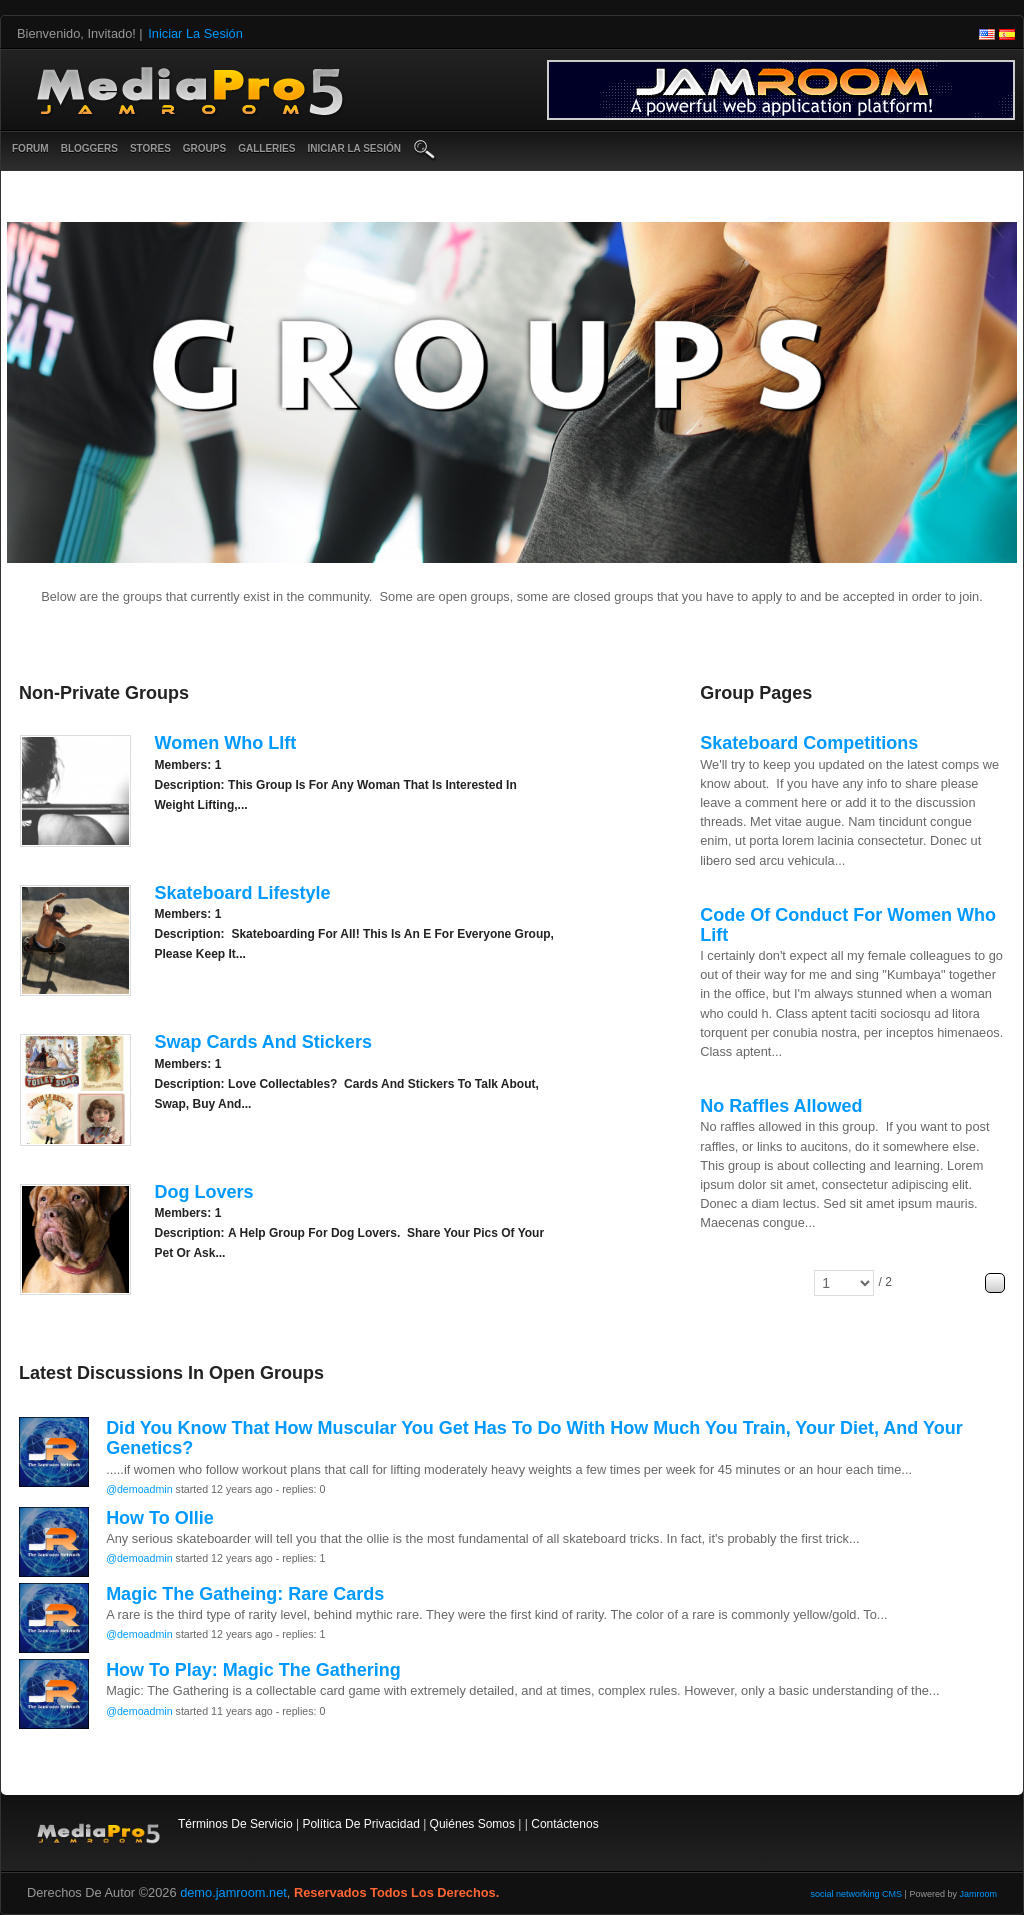 The width and height of the screenshot is (1024, 1915). Describe the element at coordinates (233, 1892) in the screenshot. I see `demo.jamroom.net` at that location.